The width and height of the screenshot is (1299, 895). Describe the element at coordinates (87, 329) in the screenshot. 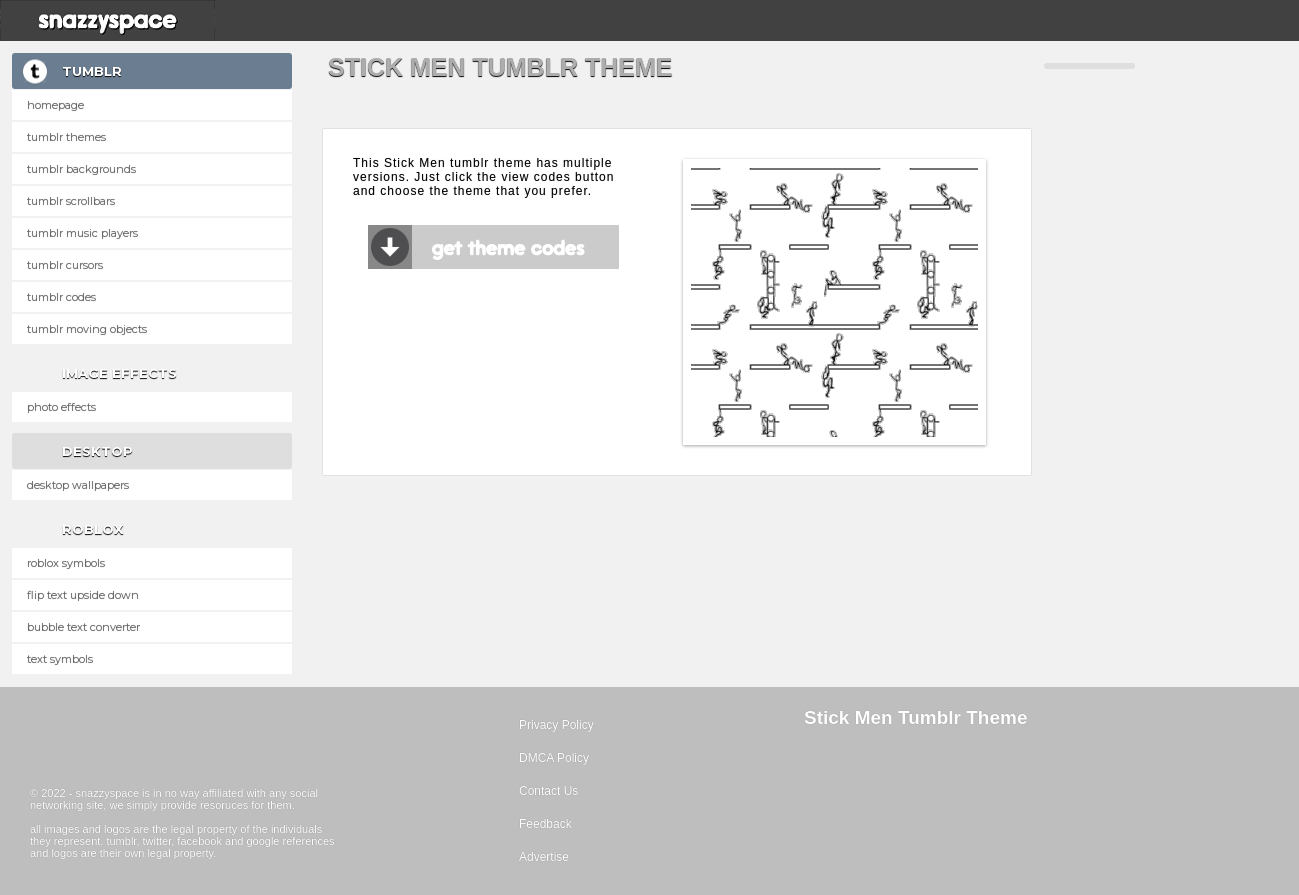

I see `Tumblr Moving Objects` at that location.